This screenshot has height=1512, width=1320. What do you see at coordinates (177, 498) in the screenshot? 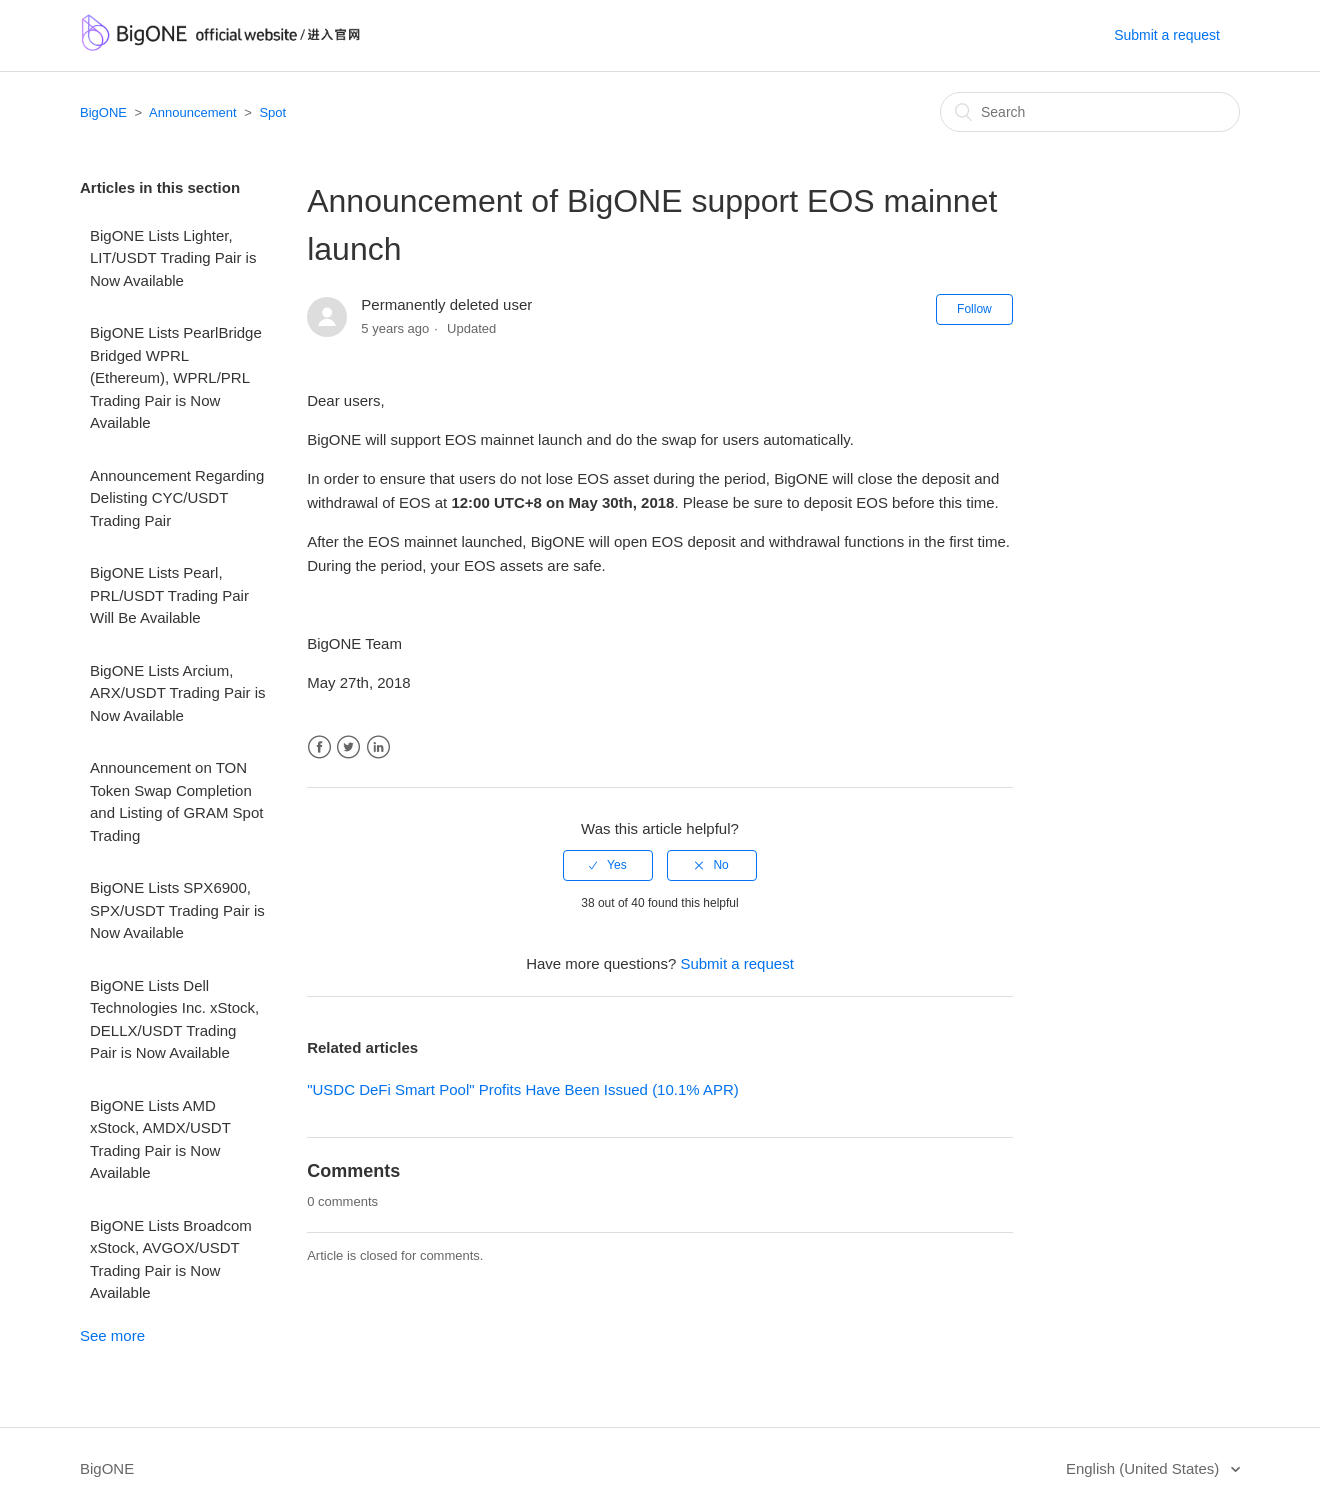
I see `Announcement Regarding Delisting CYC/USDT Trading Pair` at bounding box center [177, 498].